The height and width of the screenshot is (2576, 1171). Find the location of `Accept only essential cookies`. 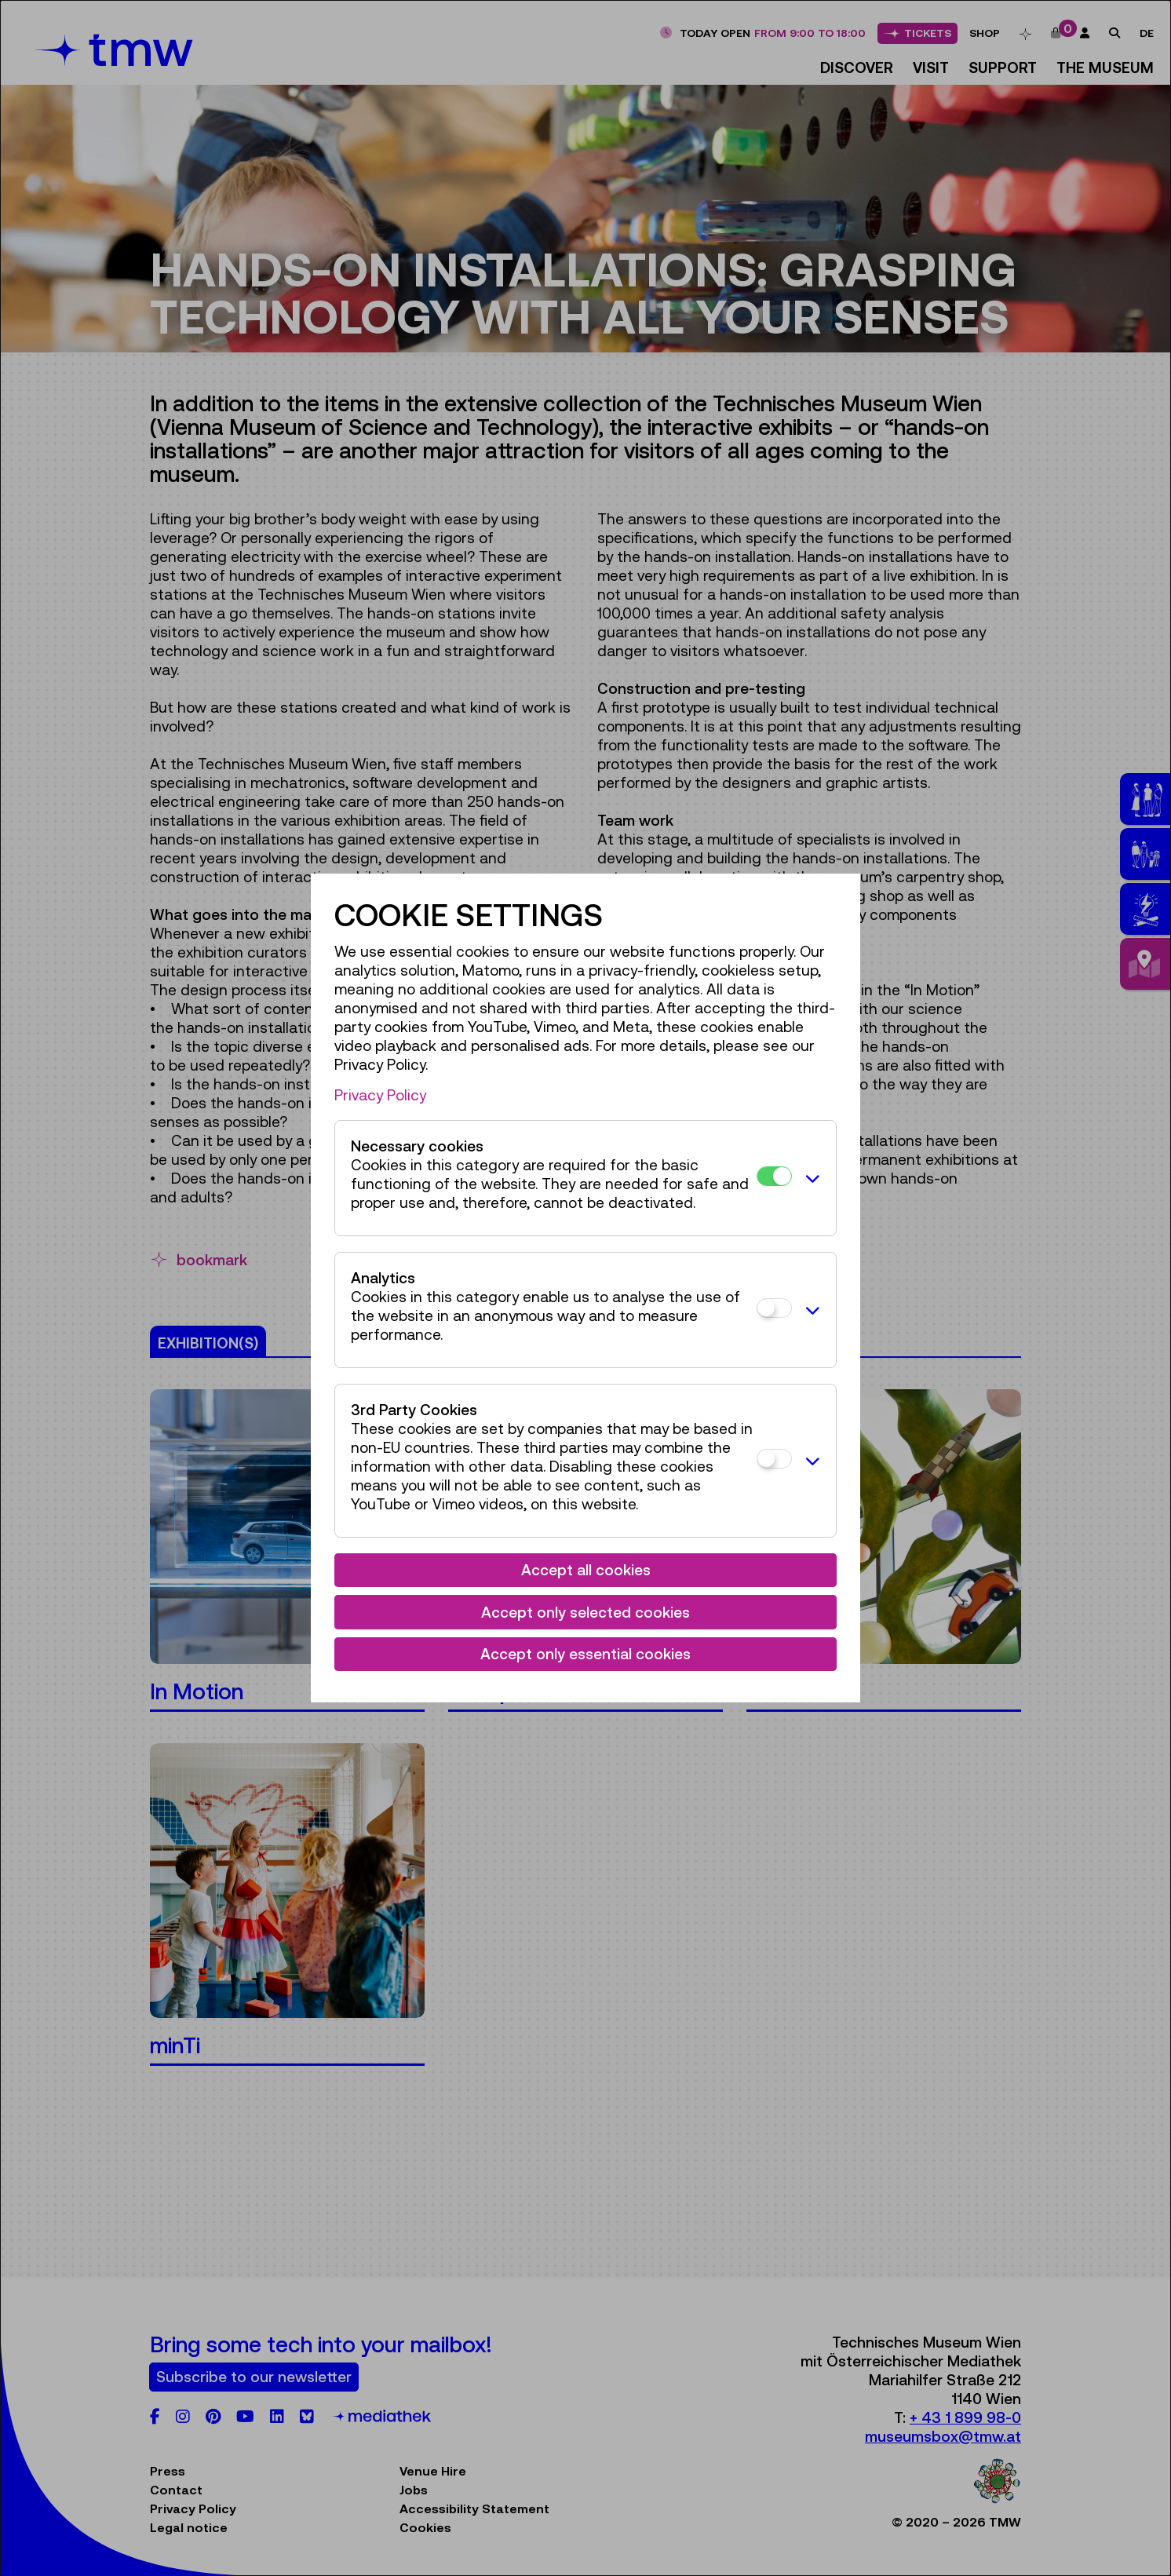

Accept only essential cookies is located at coordinates (585, 1653).